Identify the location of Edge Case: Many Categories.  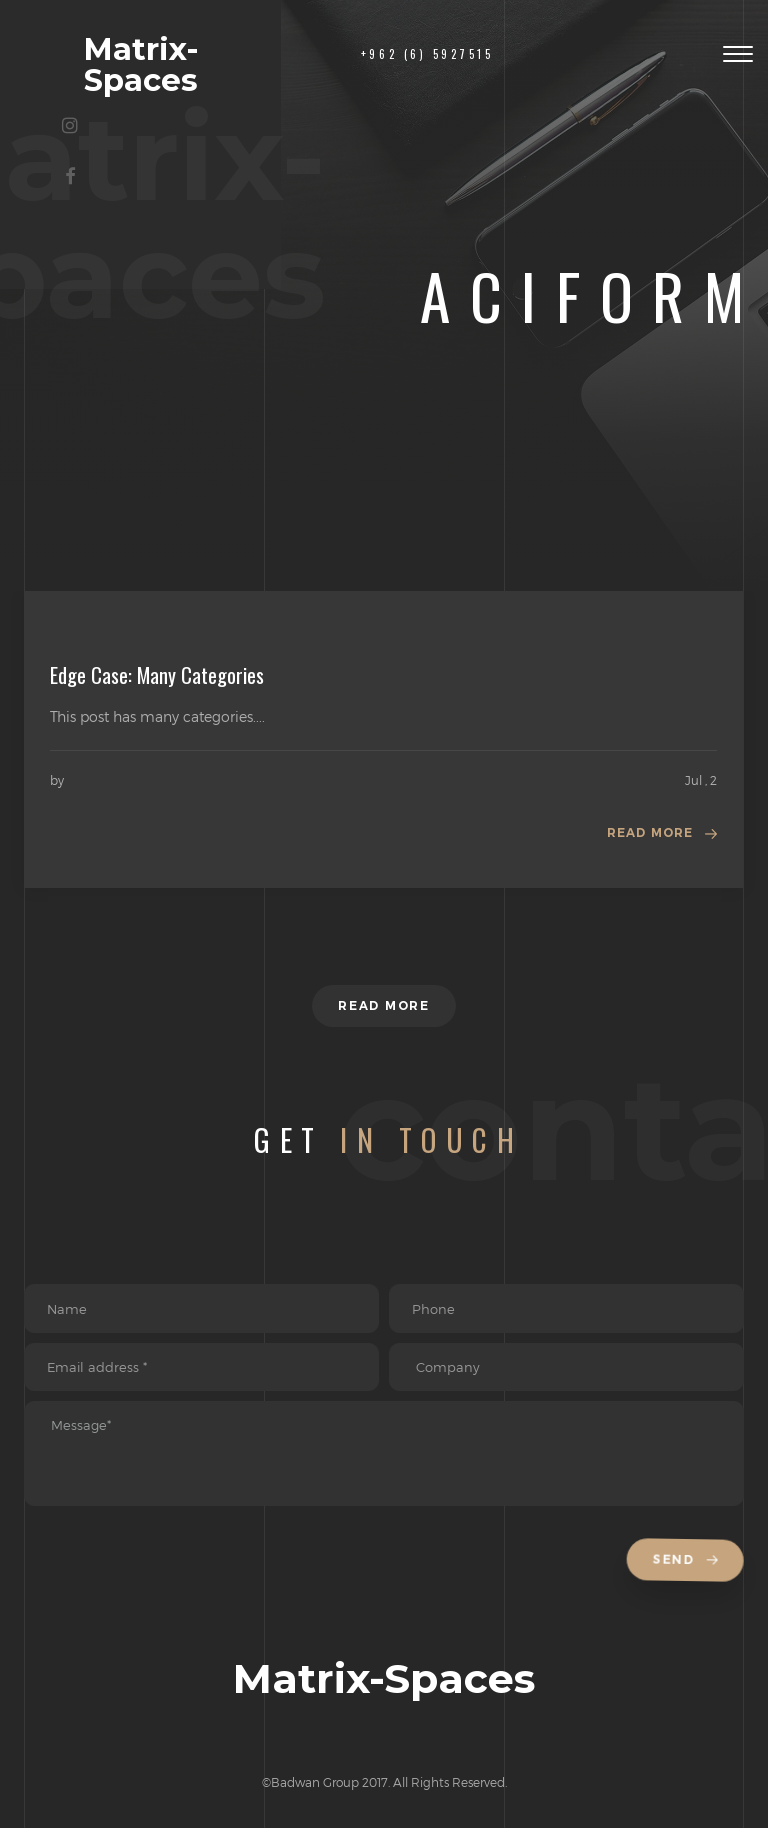
(157, 675).